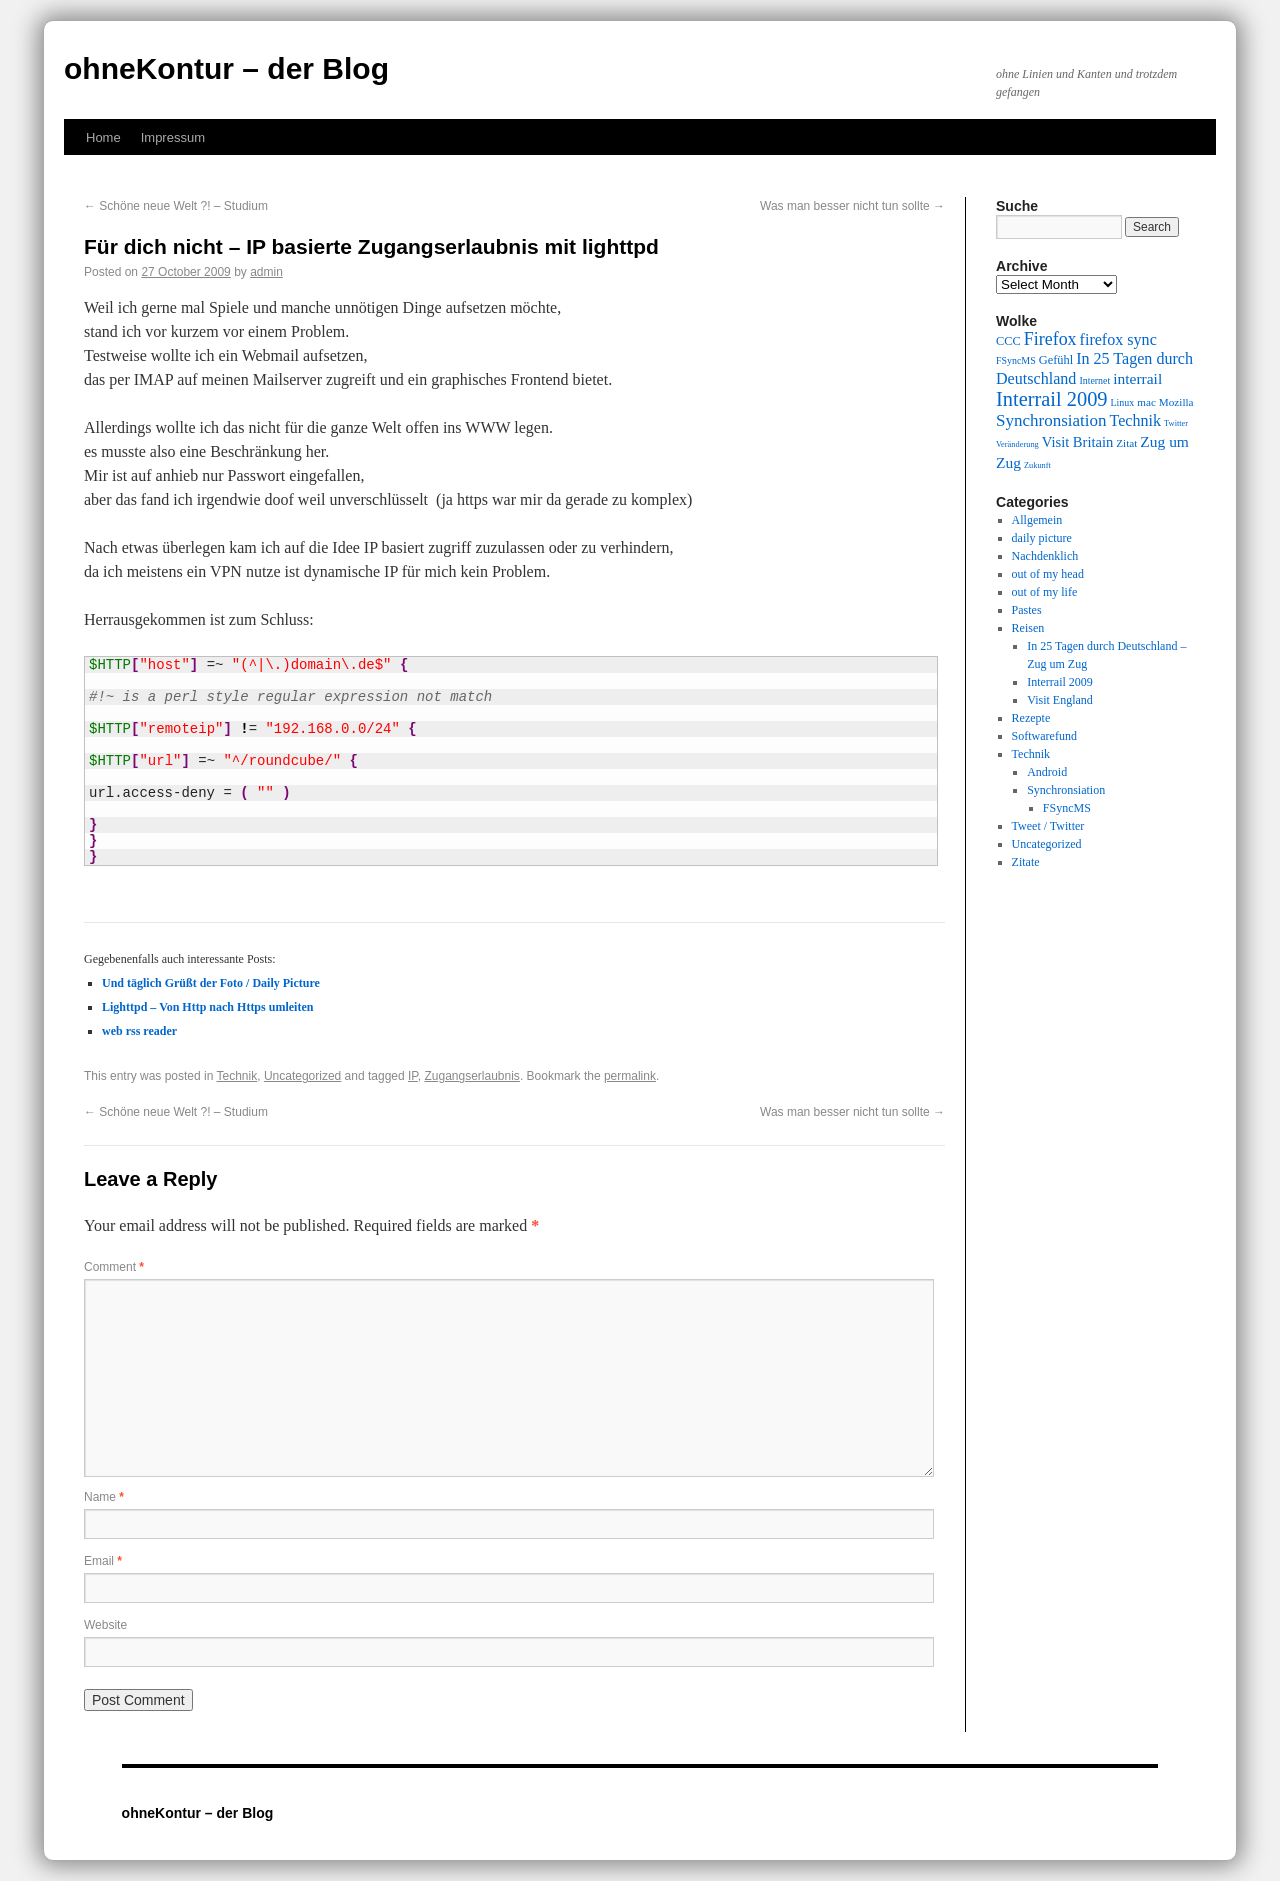 The height and width of the screenshot is (1881, 1280). I want to click on daily picture, so click(1042, 538).